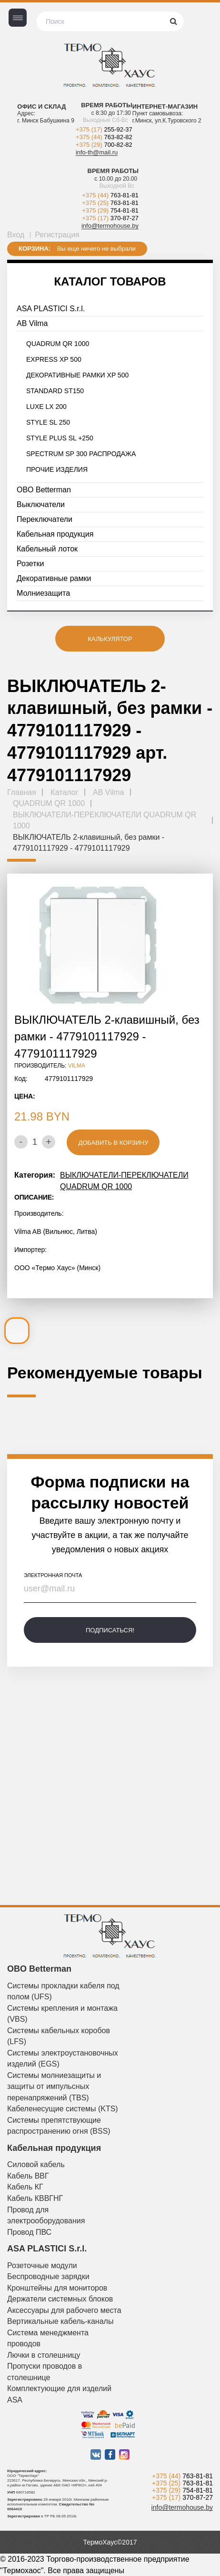 The image size is (220, 2576). I want to click on LUXE LX 200, so click(46, 406).